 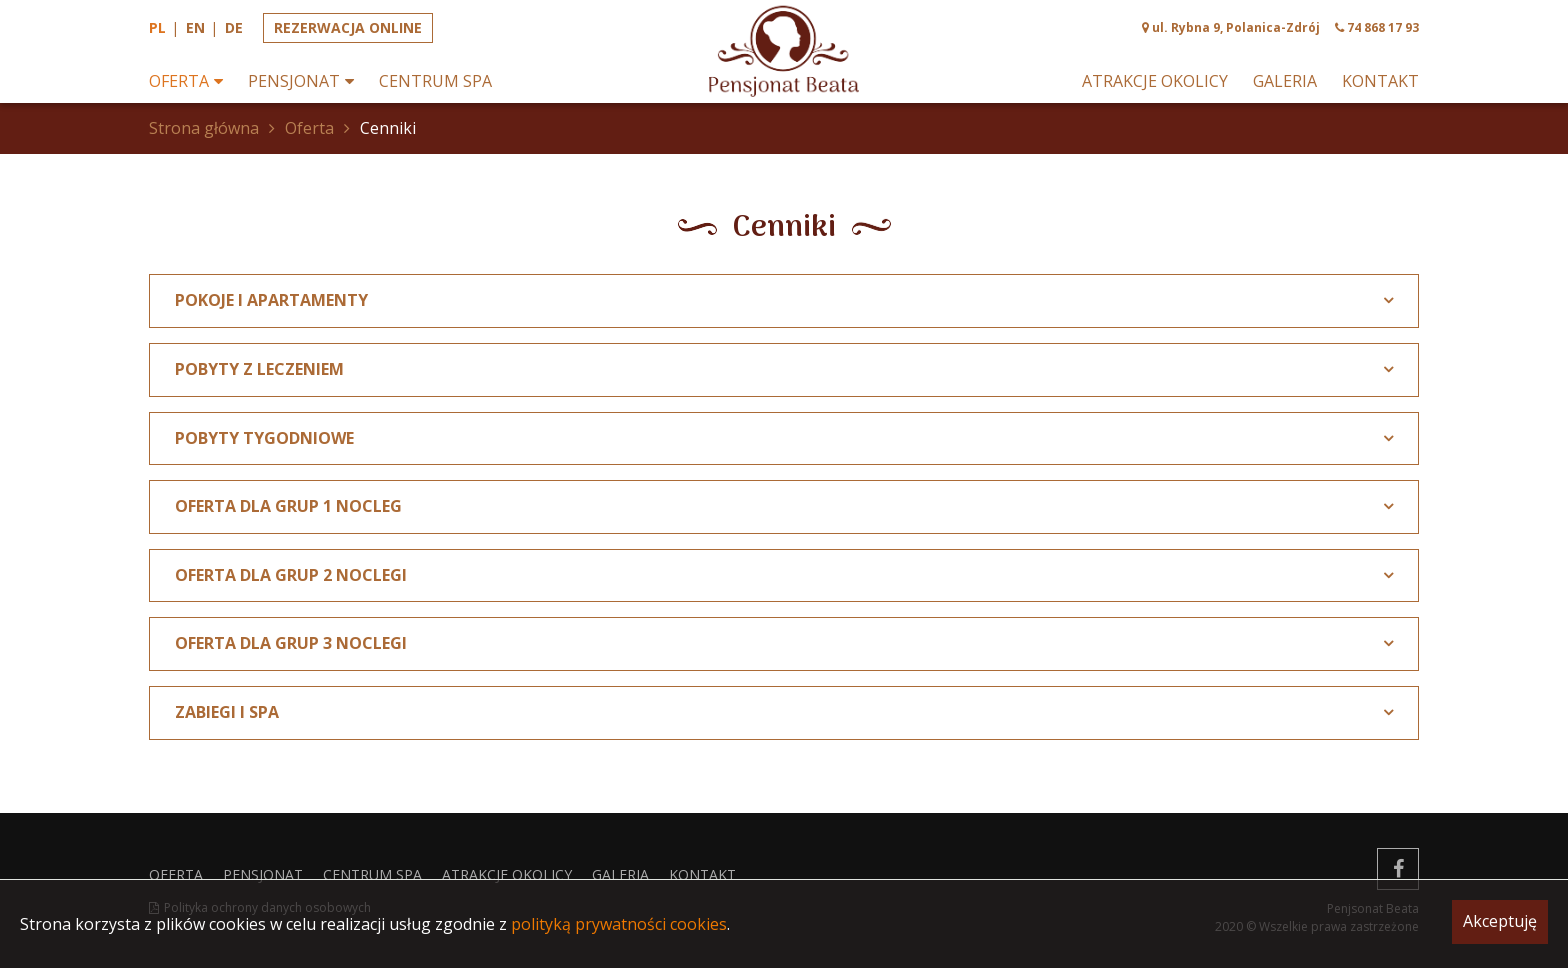 What do you see at coordinates (1380, 81) in the screenshot?
I see `Kontakt` at bounding box center [1380, 81].